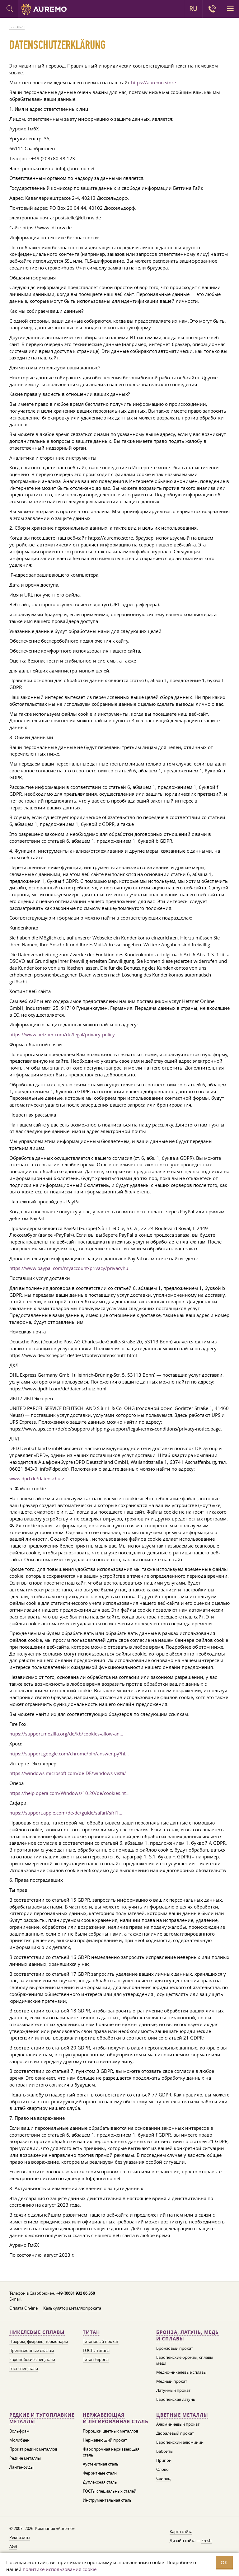 The height and width of the screenshot is (2576, 239). What do you see at coordinates (173, 2390) in the screenshot?
I see `Латунный прокат` at bounding box center [173, 2390].